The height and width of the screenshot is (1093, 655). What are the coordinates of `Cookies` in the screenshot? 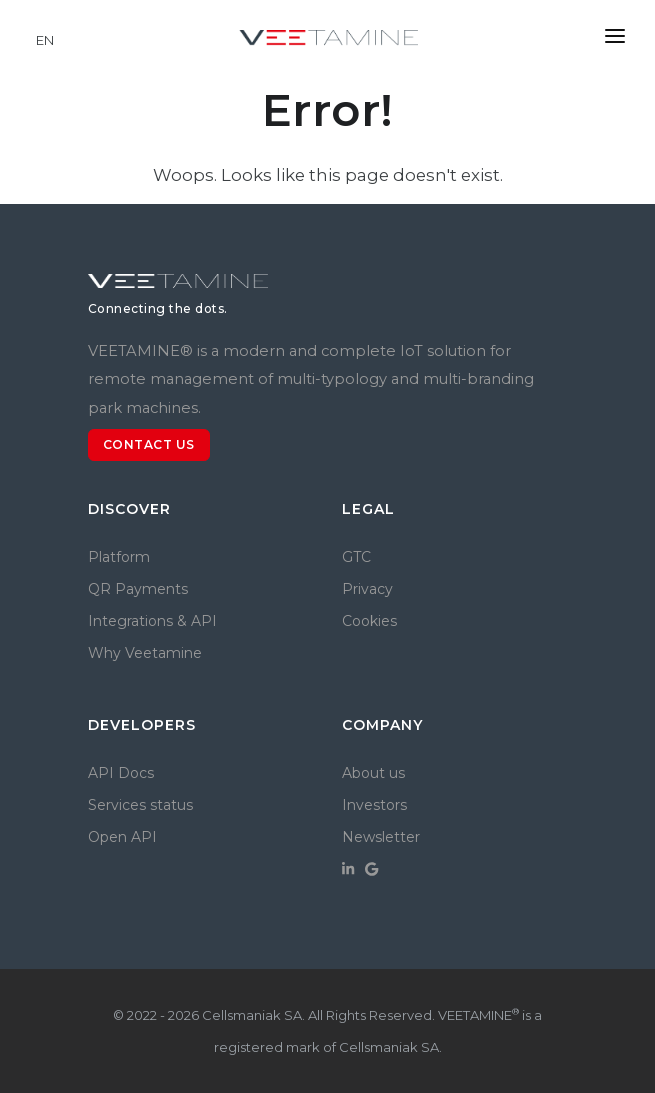 It's located at (369, 621).